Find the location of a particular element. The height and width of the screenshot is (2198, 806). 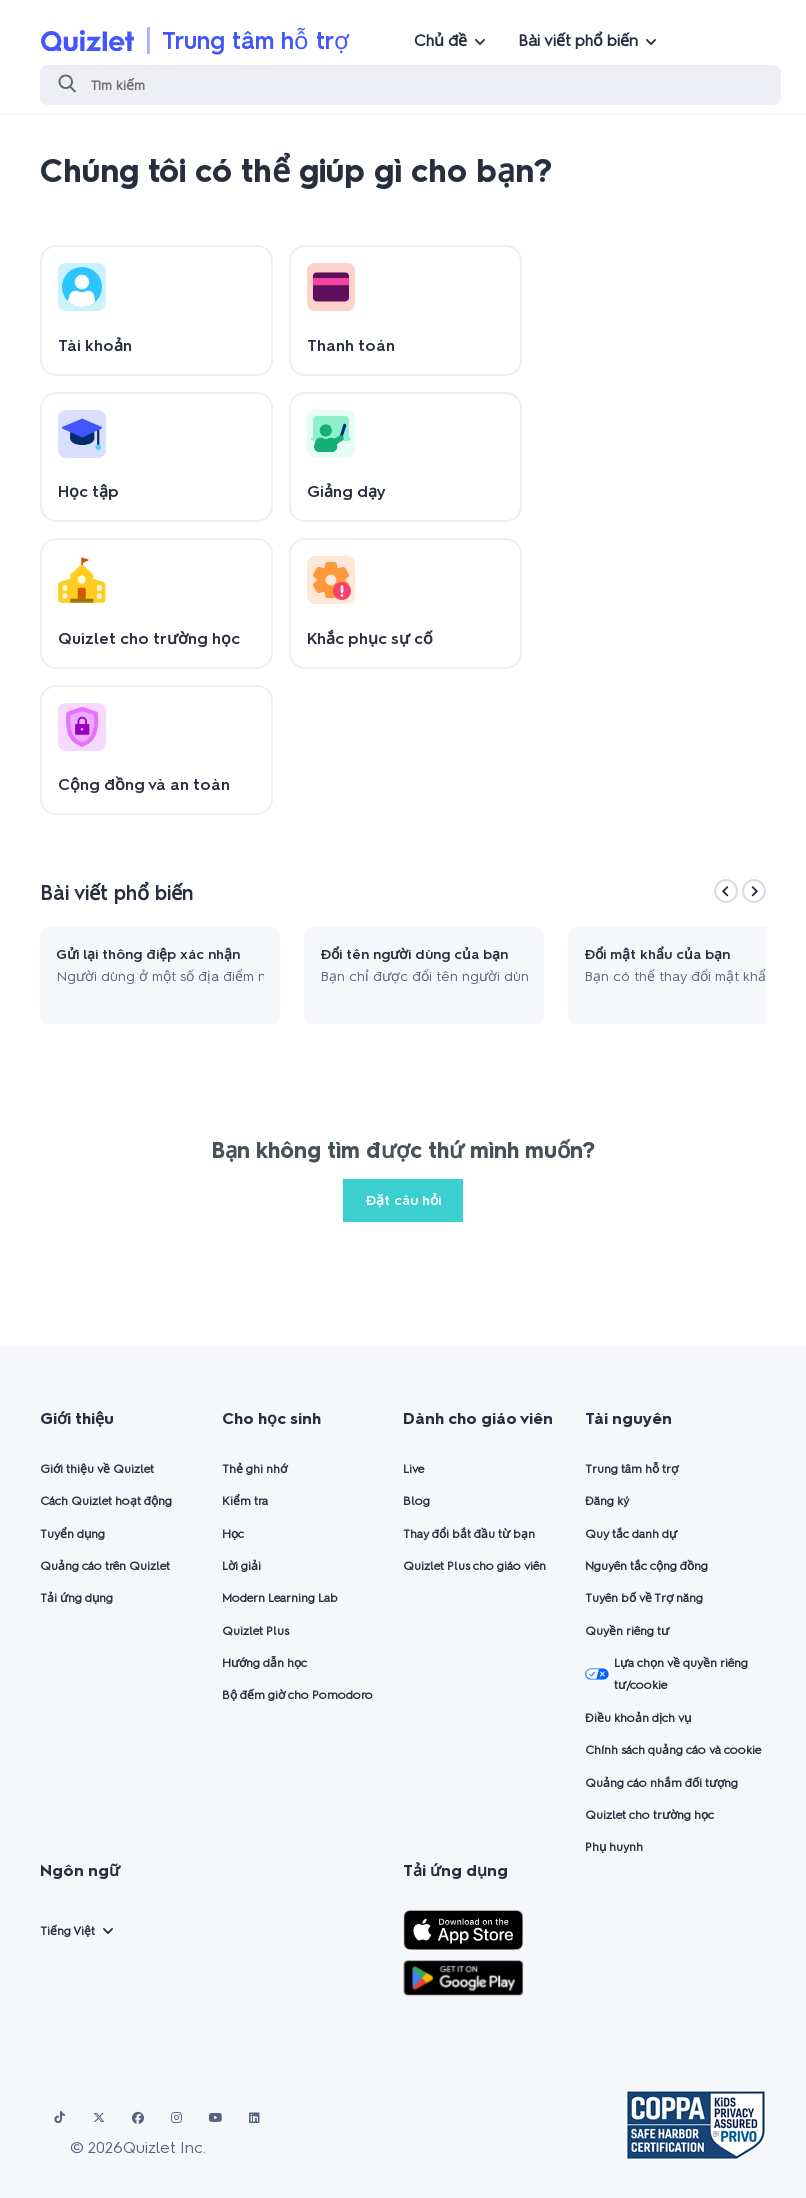

Quyền riêng tư is located at coordinates (627, 1631).